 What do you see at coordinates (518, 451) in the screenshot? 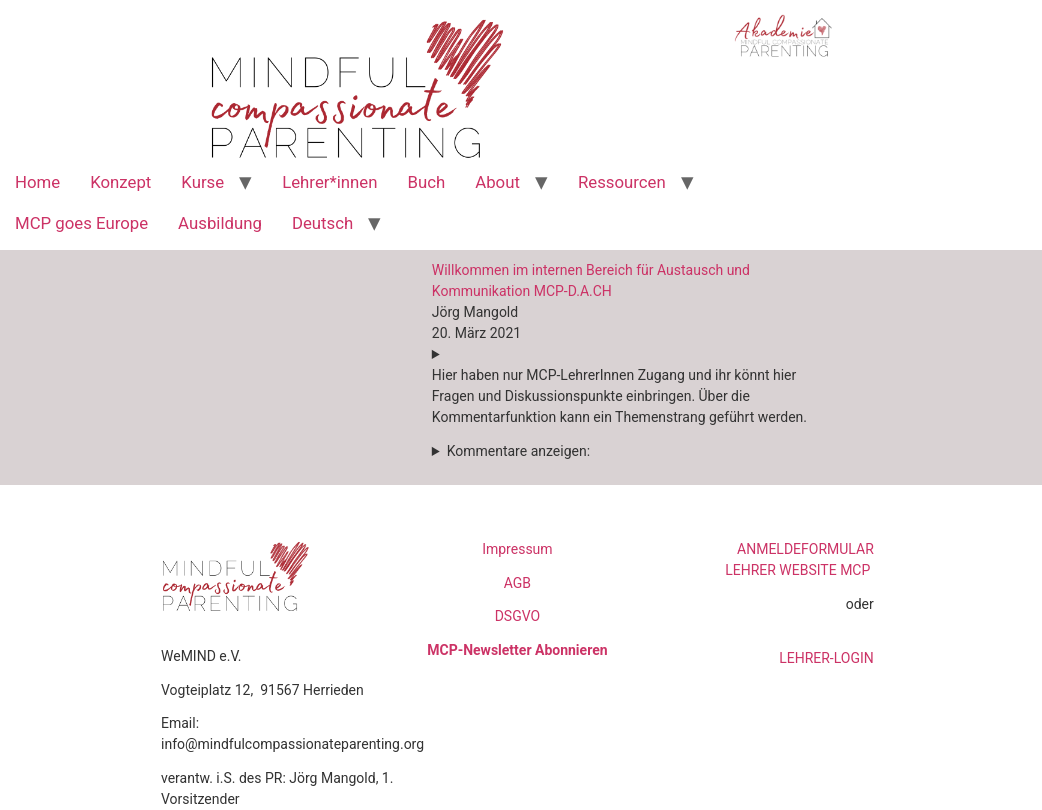
I see `Kommentare anzeigen:` at bounding box center [518, 451].